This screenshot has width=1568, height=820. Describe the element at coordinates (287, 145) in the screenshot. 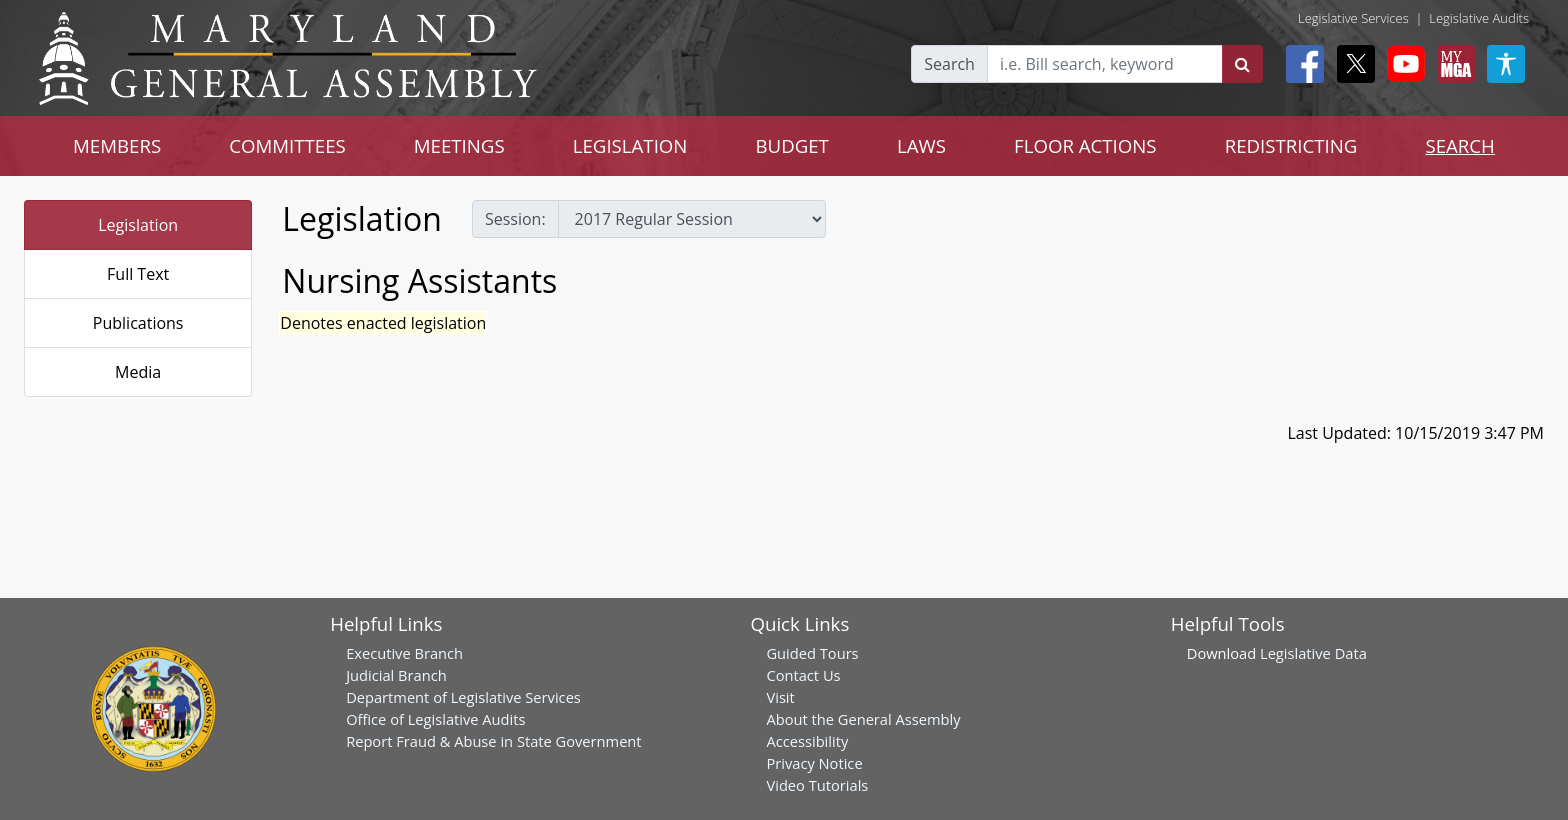

I see `COMMITTEES` at that location.